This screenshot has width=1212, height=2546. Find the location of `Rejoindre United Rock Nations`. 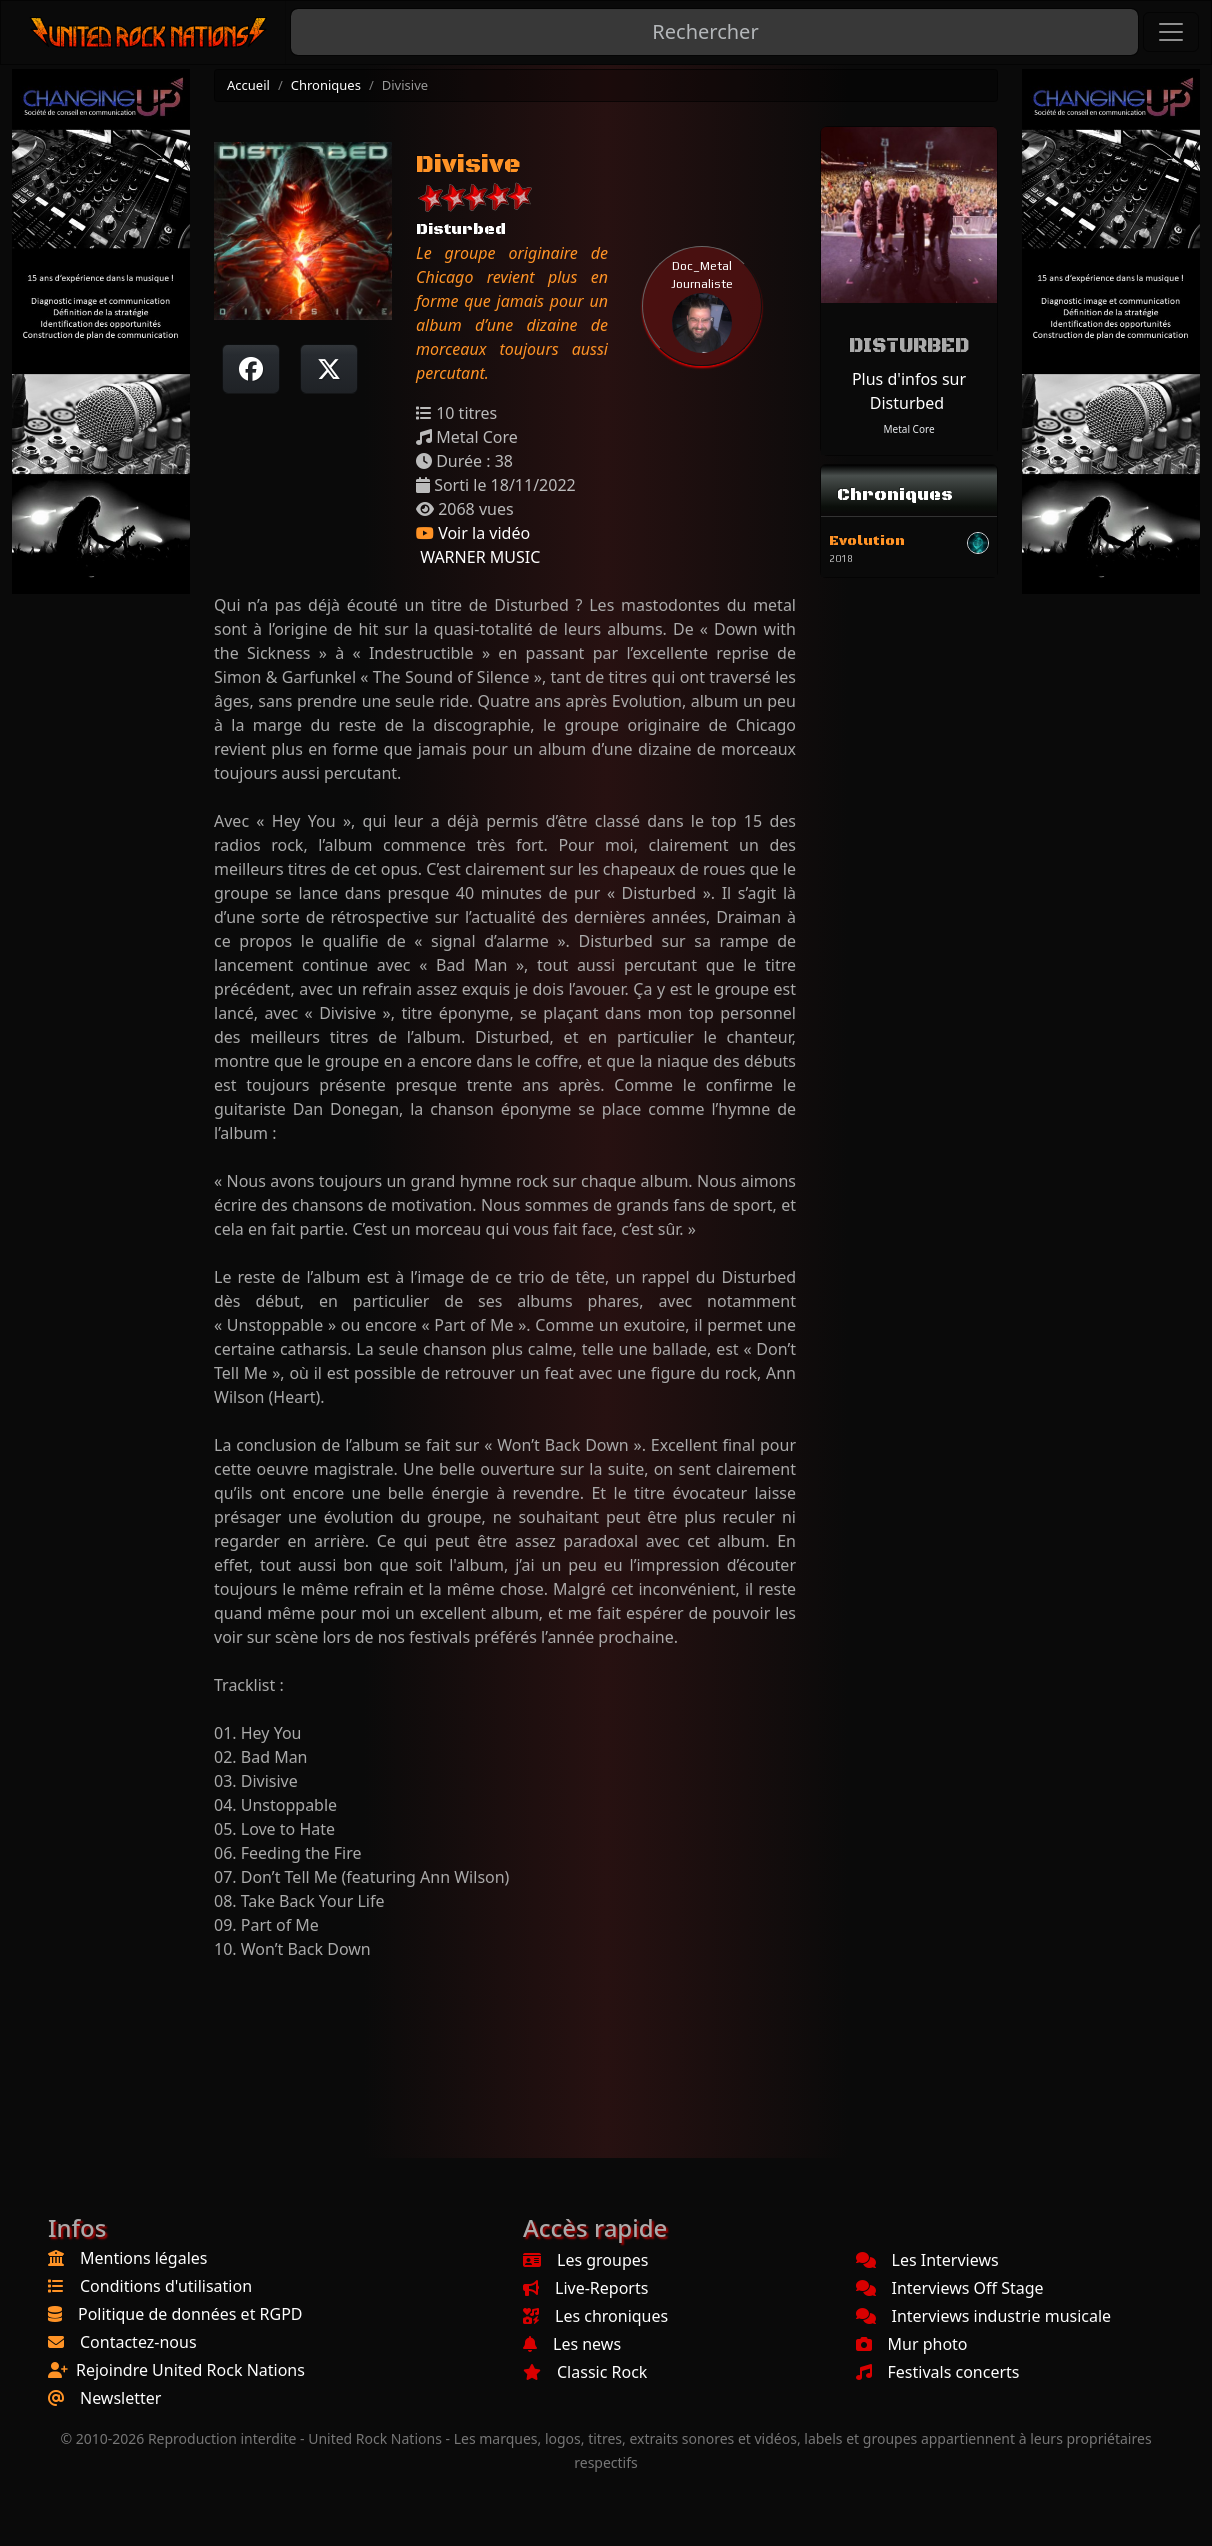

Rejoindre United Rock Nations is located at coordinates (190, 2370).